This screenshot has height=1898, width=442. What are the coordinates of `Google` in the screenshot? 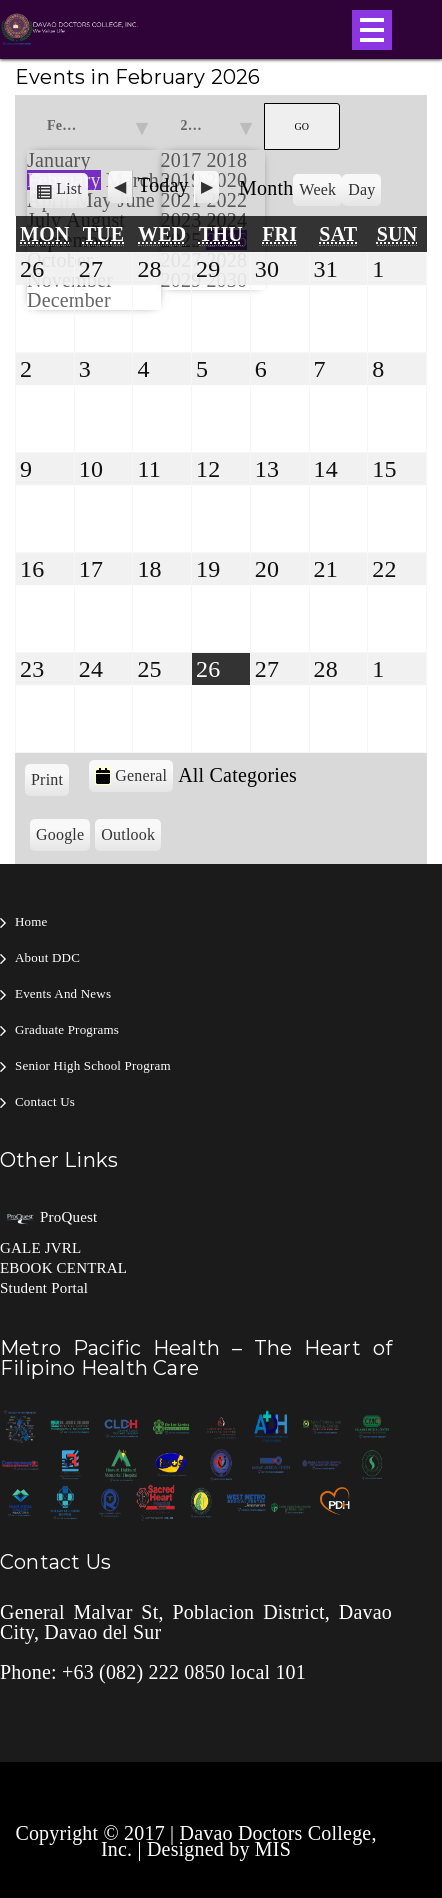 It's located at (63, 837).